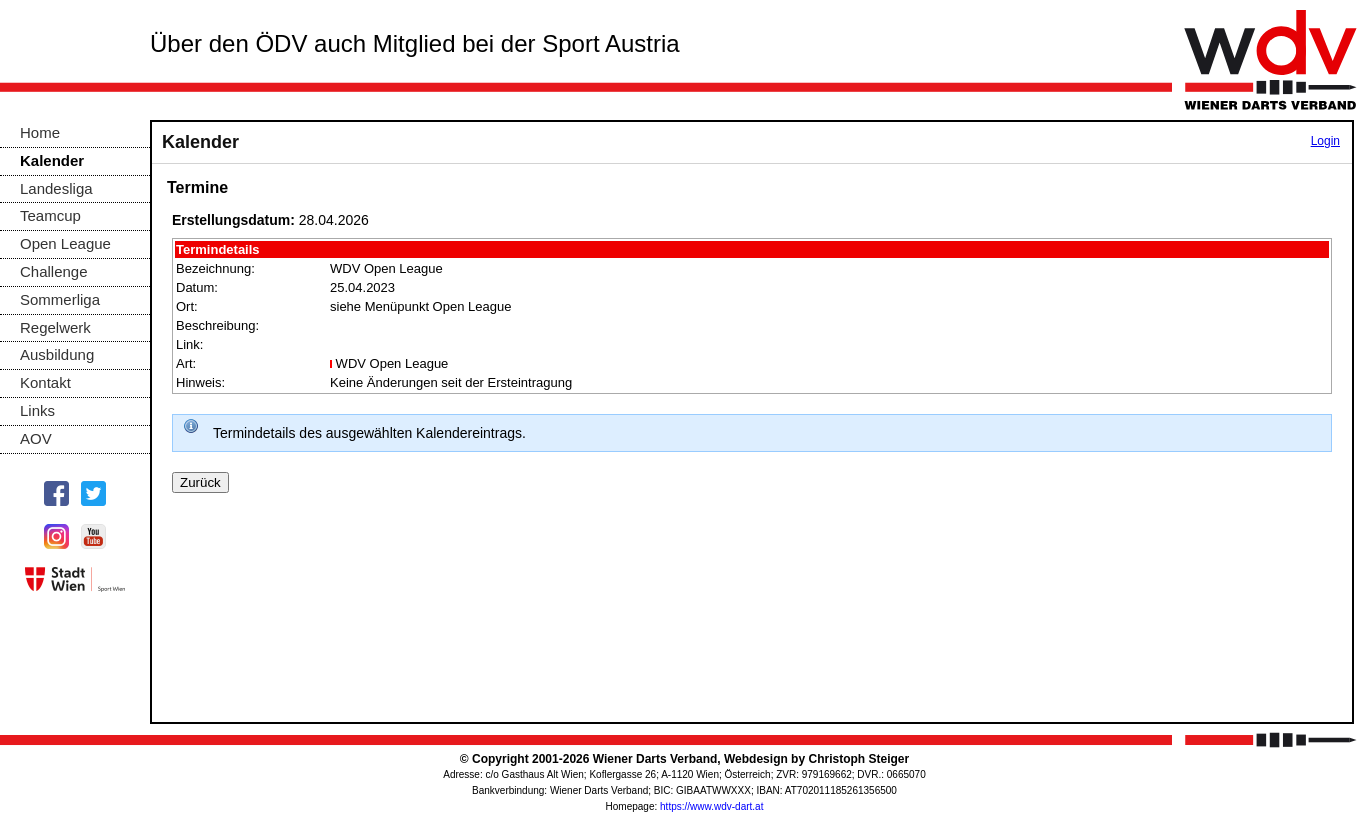  Describe the element at coordinates (60, 299) in the screenshot. I see `Sommerliga` at that location.